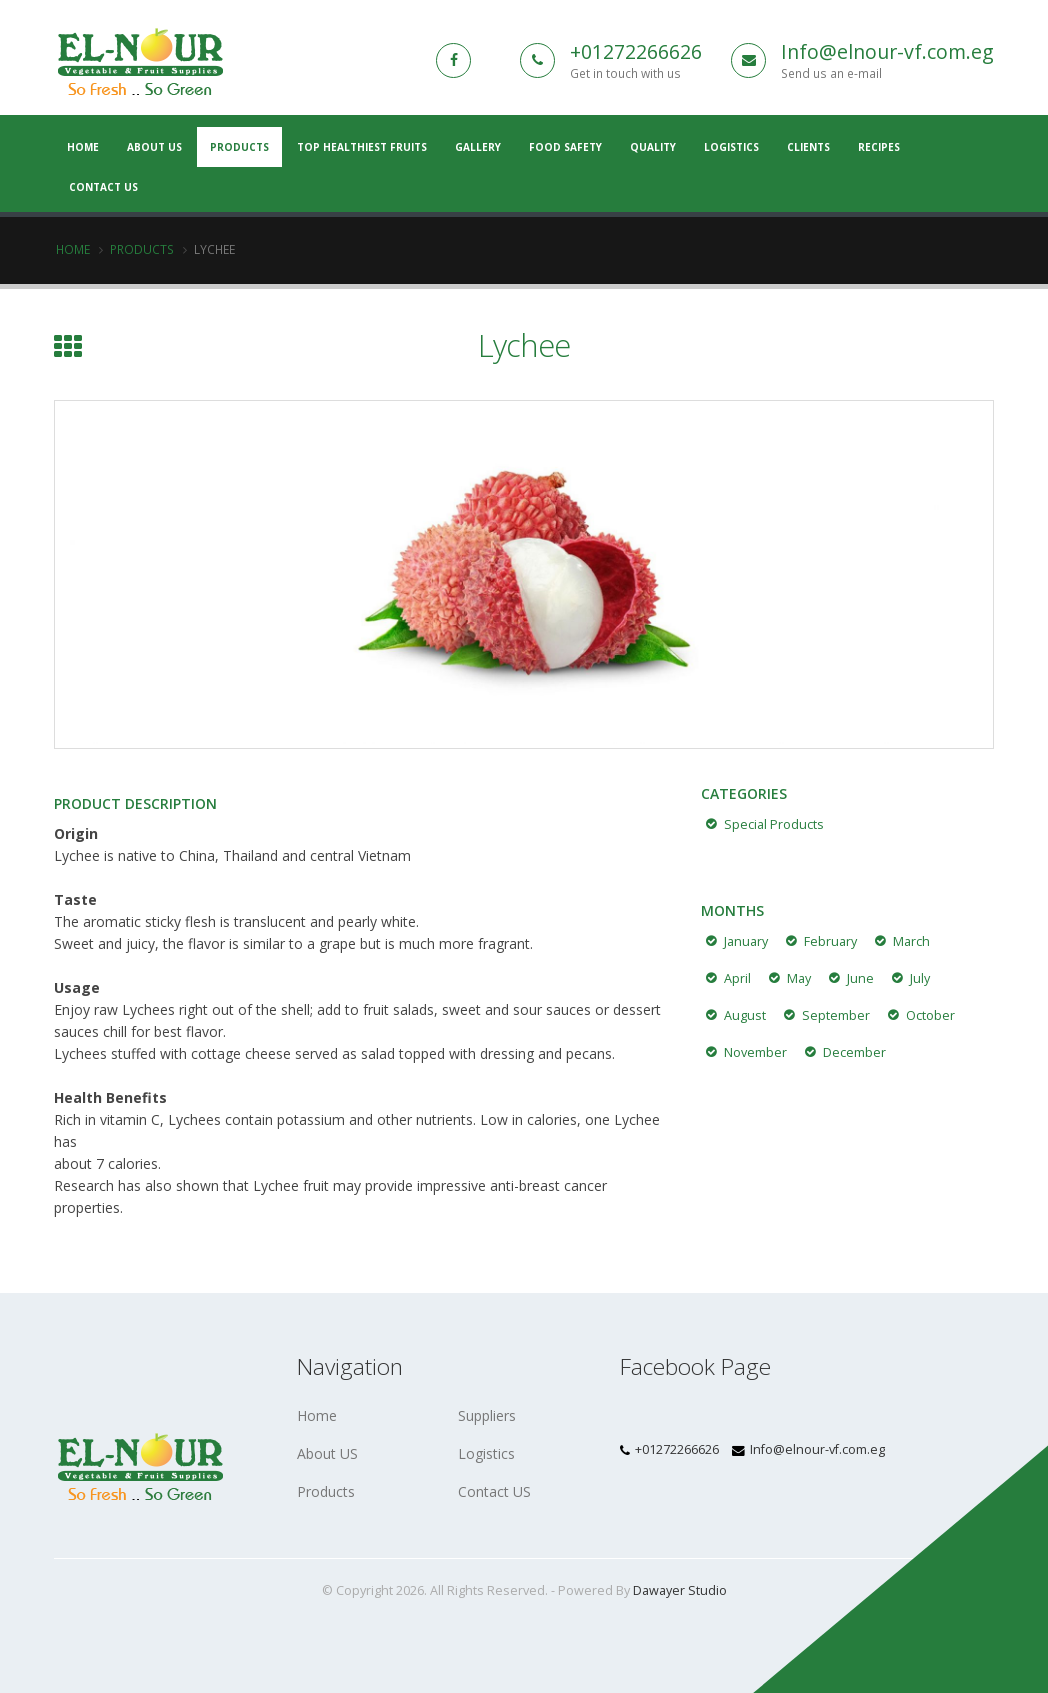 The image size is (1048, 1693). I want to click on Logistics, so click(731, 147).